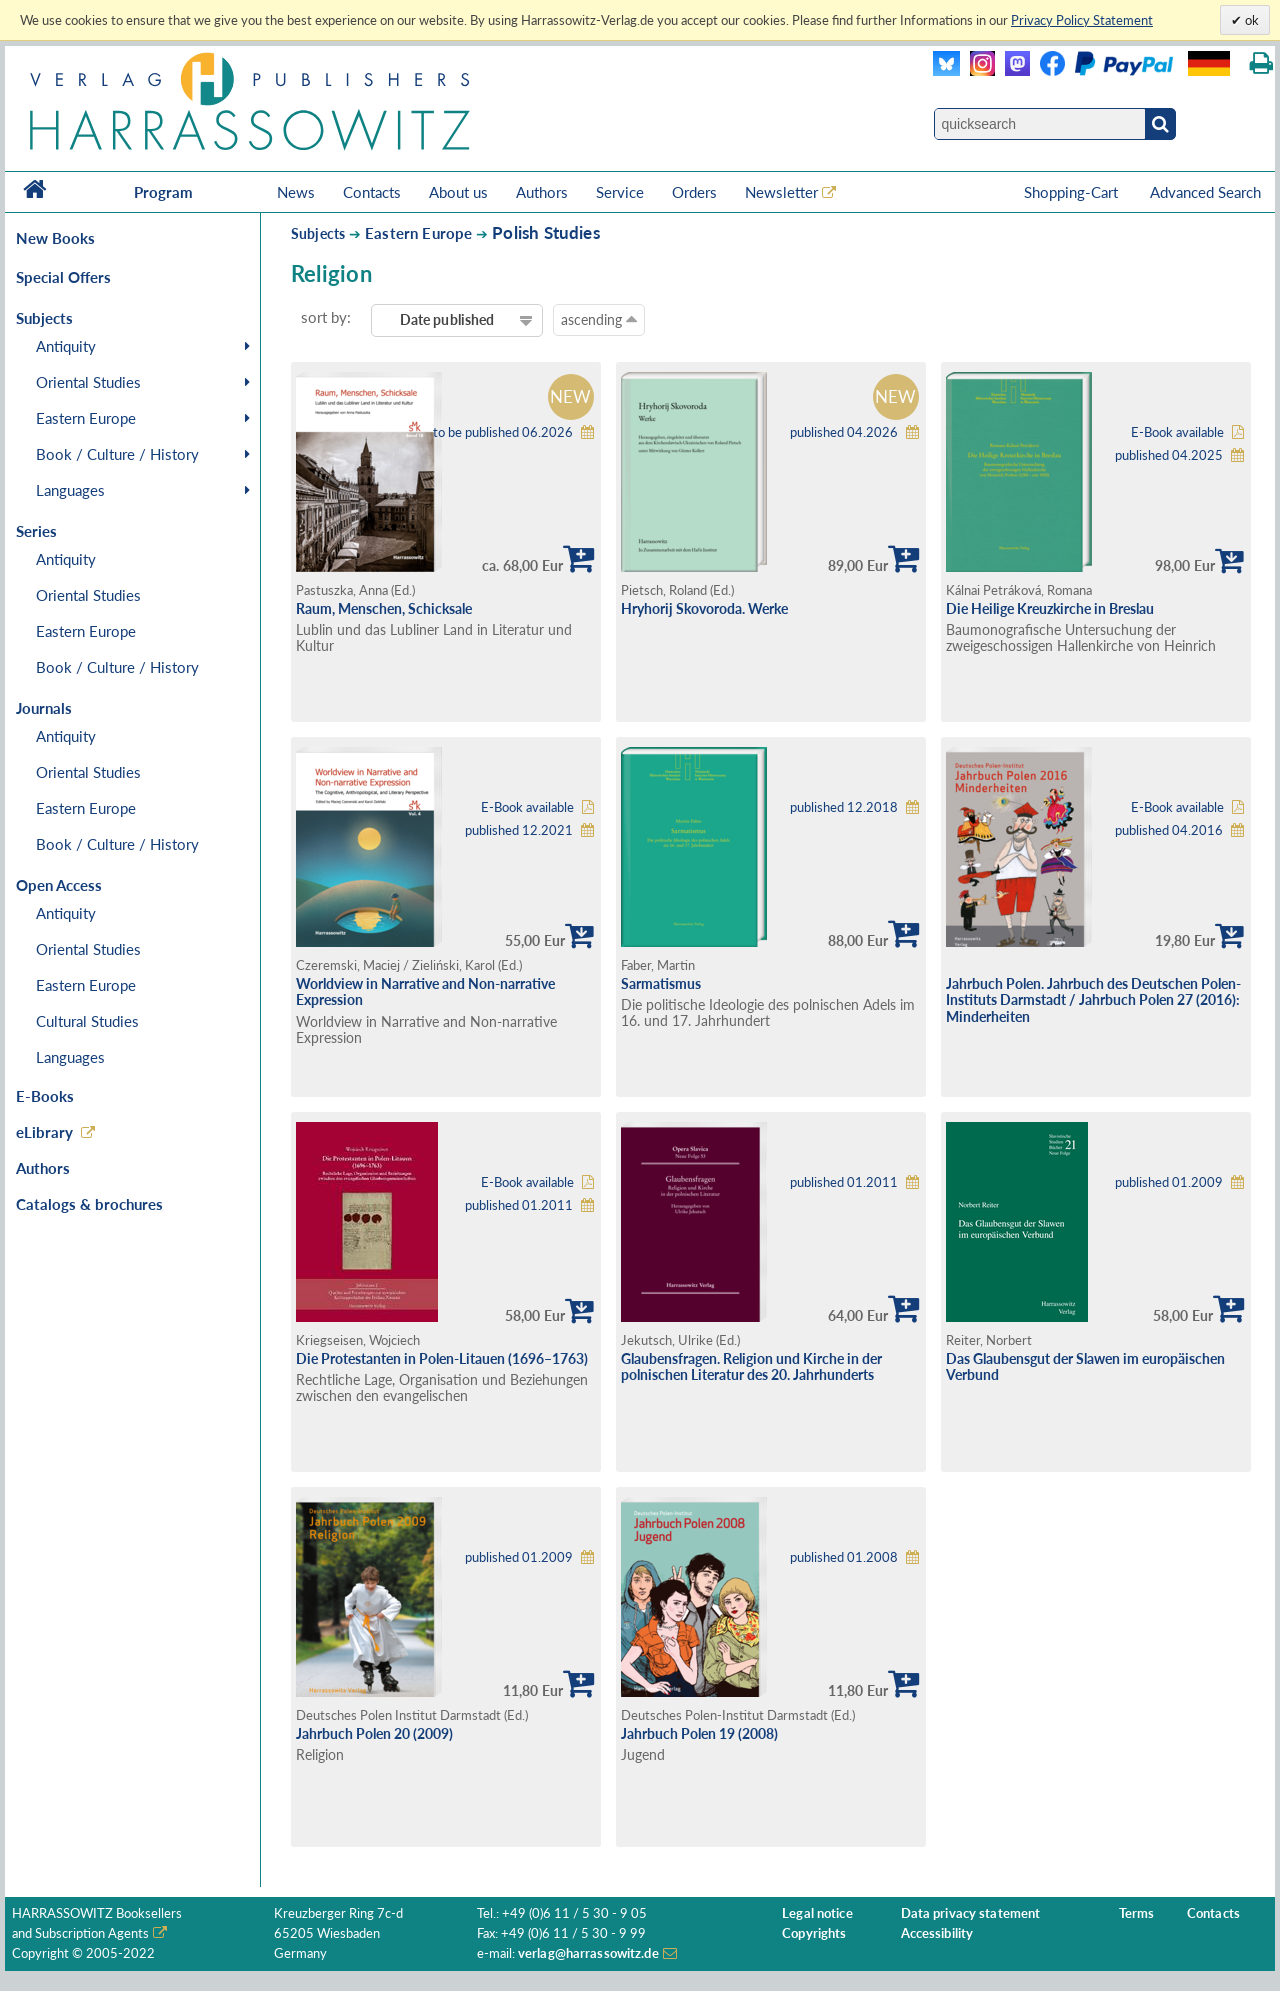  Describe the element at coordinates (88, 382) in the screenshot. I see `Oriental Studies` at that location.